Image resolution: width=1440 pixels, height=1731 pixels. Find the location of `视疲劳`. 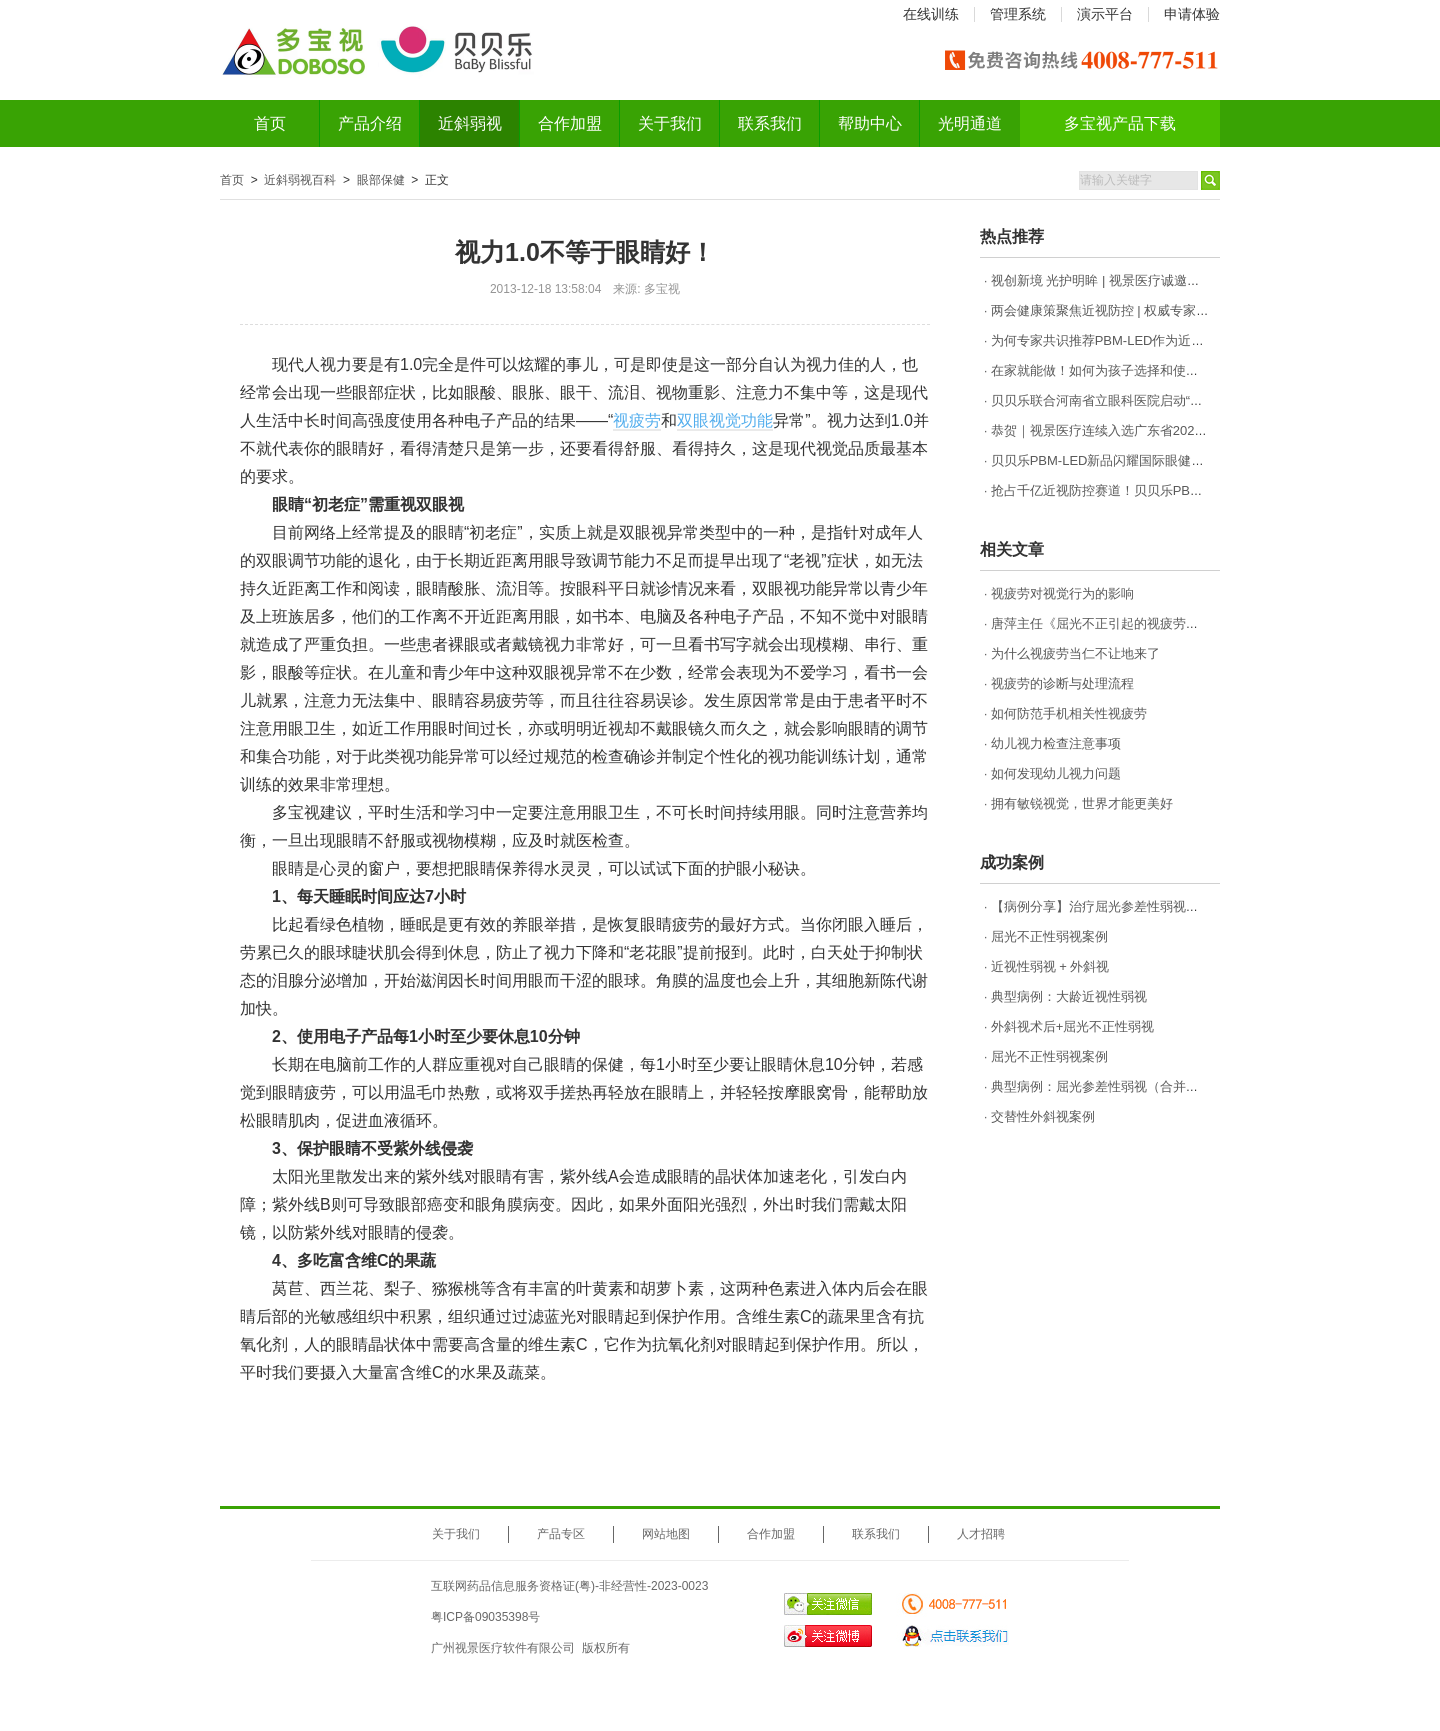

视疲劳 is located at coordinates (637, 420).